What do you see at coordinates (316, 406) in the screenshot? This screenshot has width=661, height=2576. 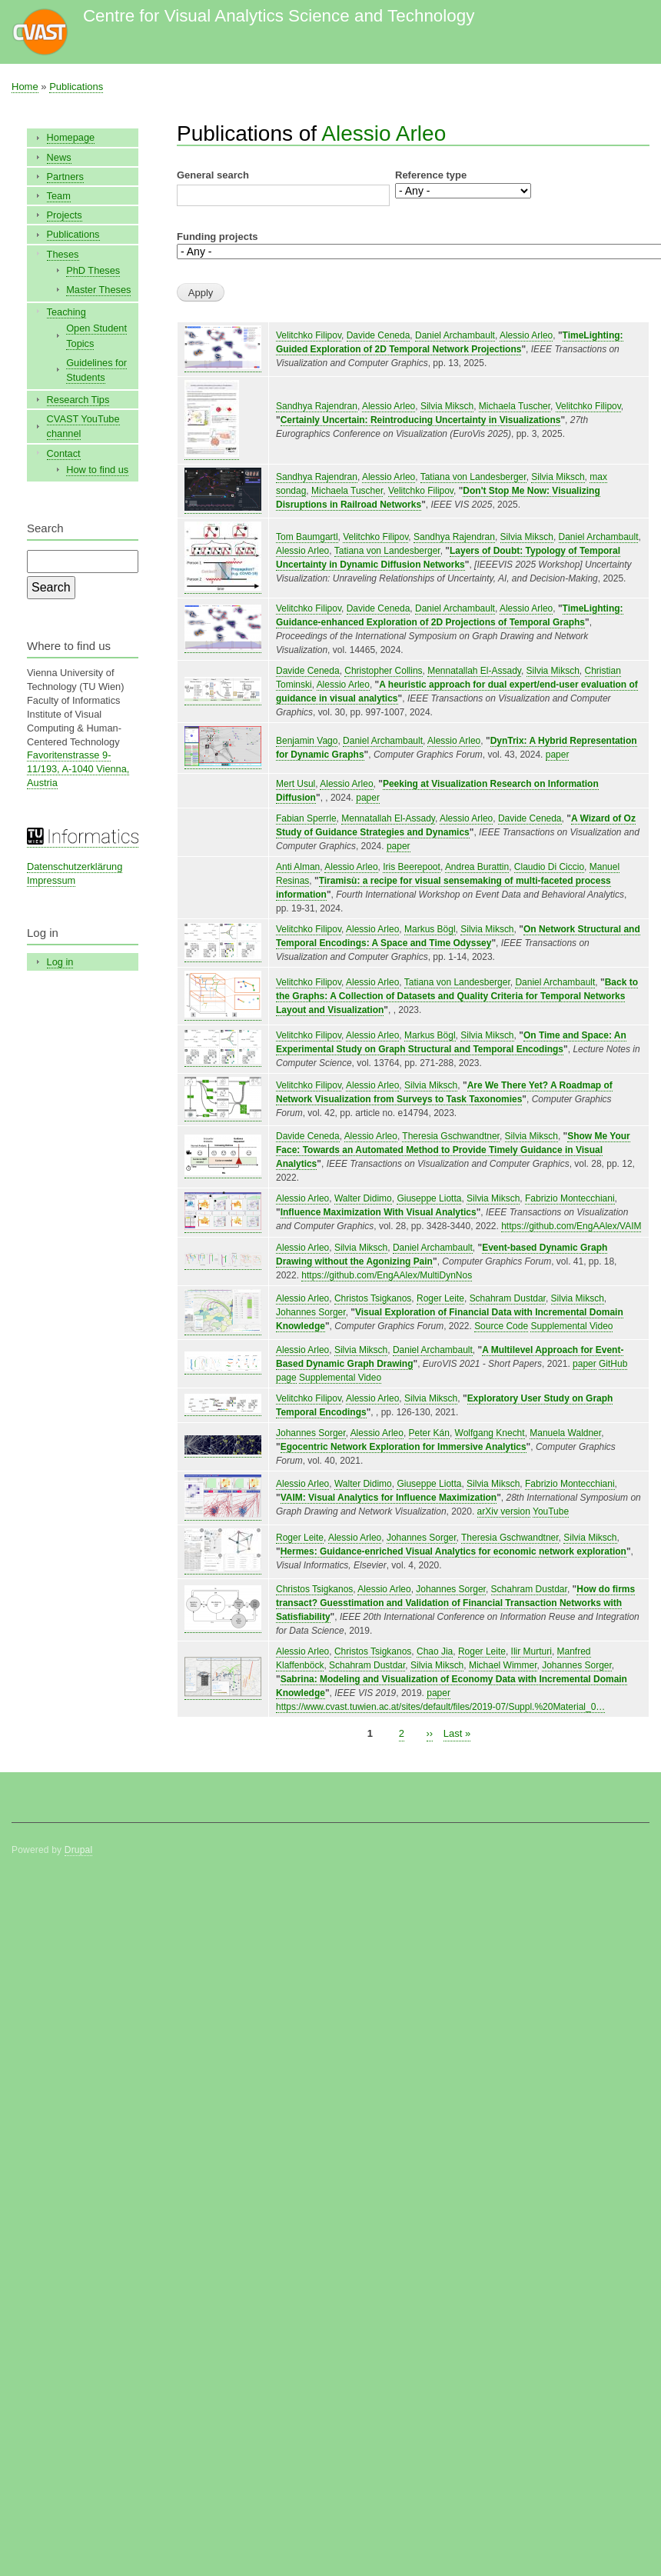 I see `Sandhya Rajendran` at bounding box center [316, 406].